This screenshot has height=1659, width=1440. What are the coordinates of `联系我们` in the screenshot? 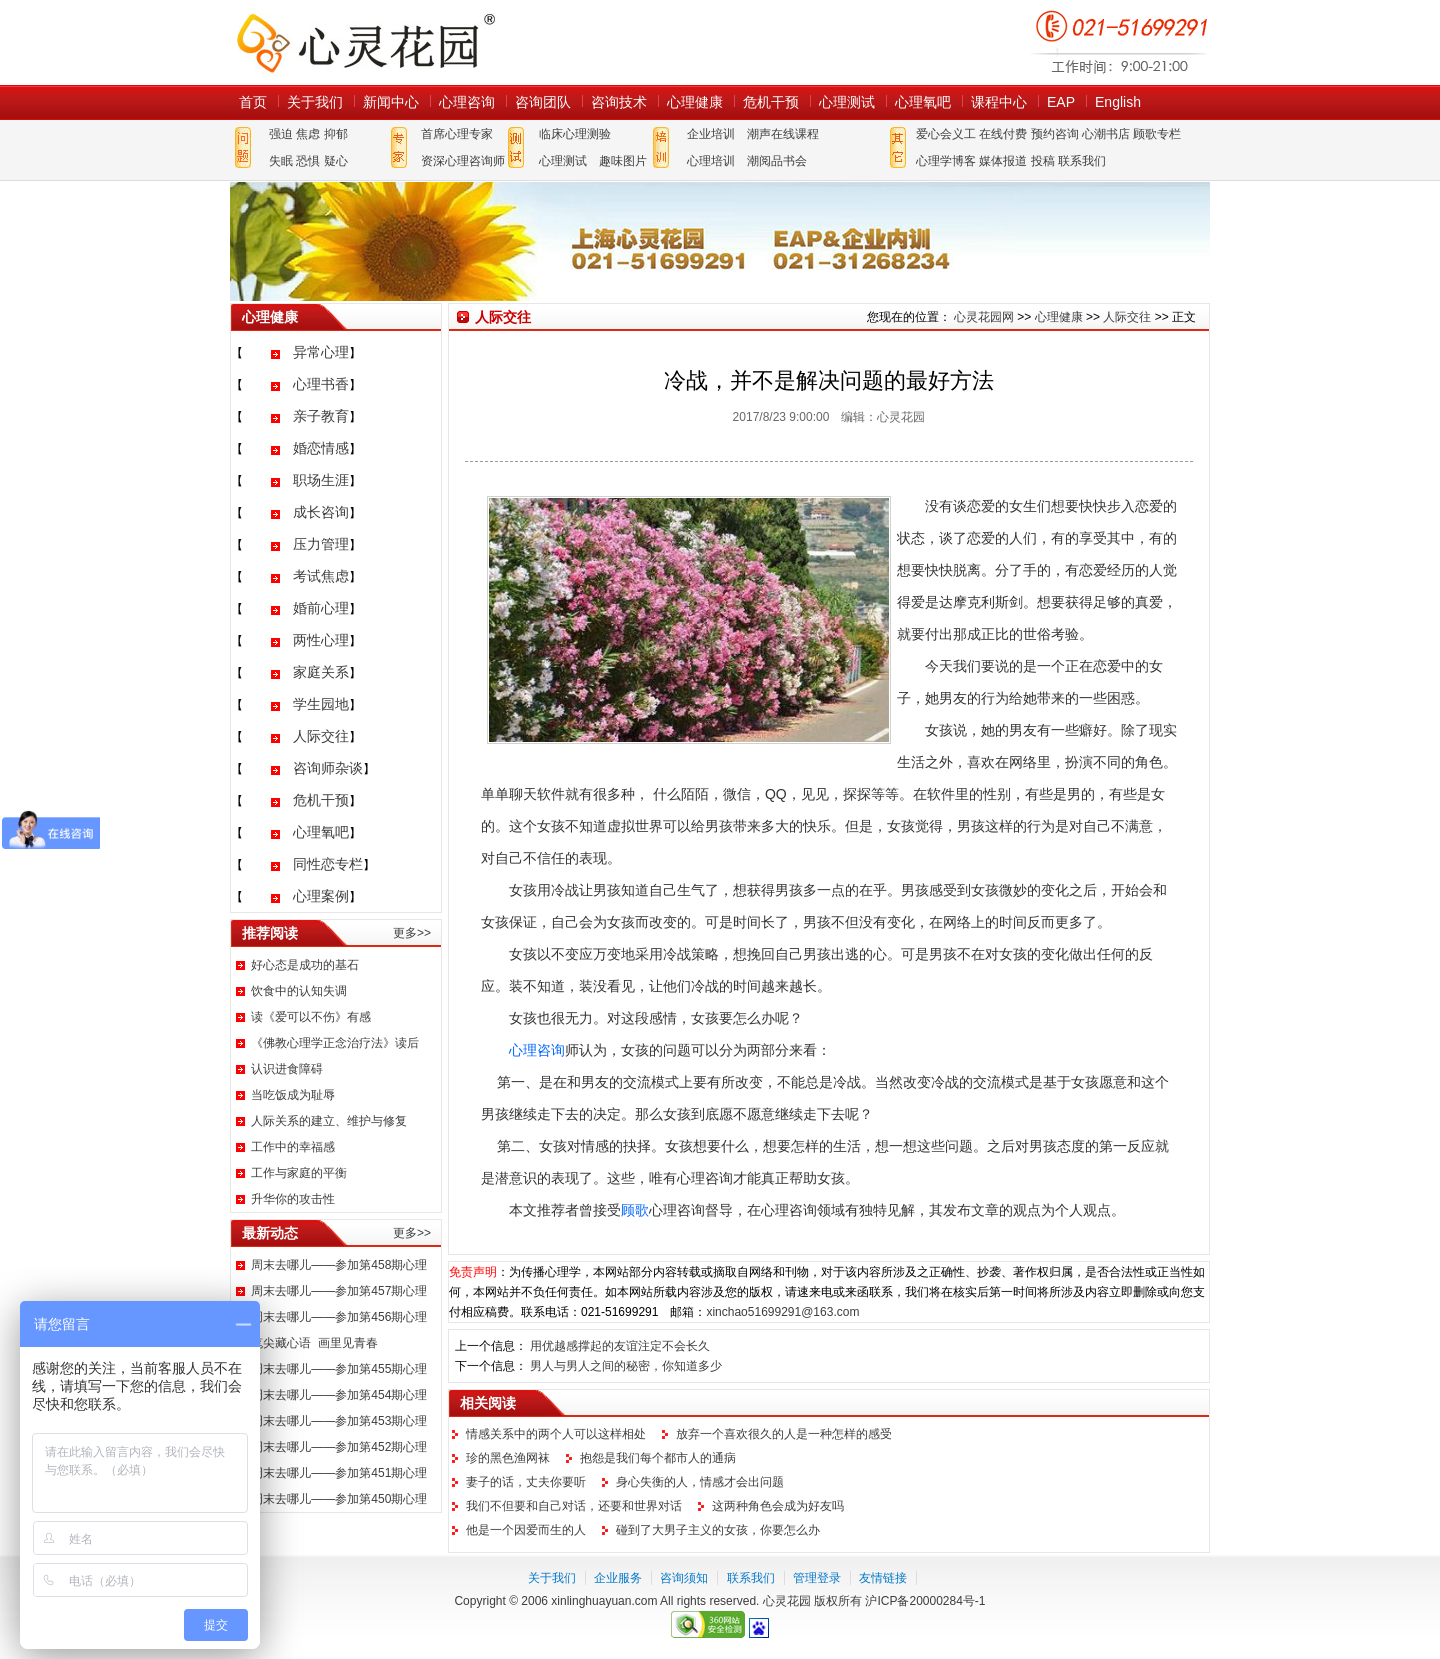 It's located at (1082, 161).